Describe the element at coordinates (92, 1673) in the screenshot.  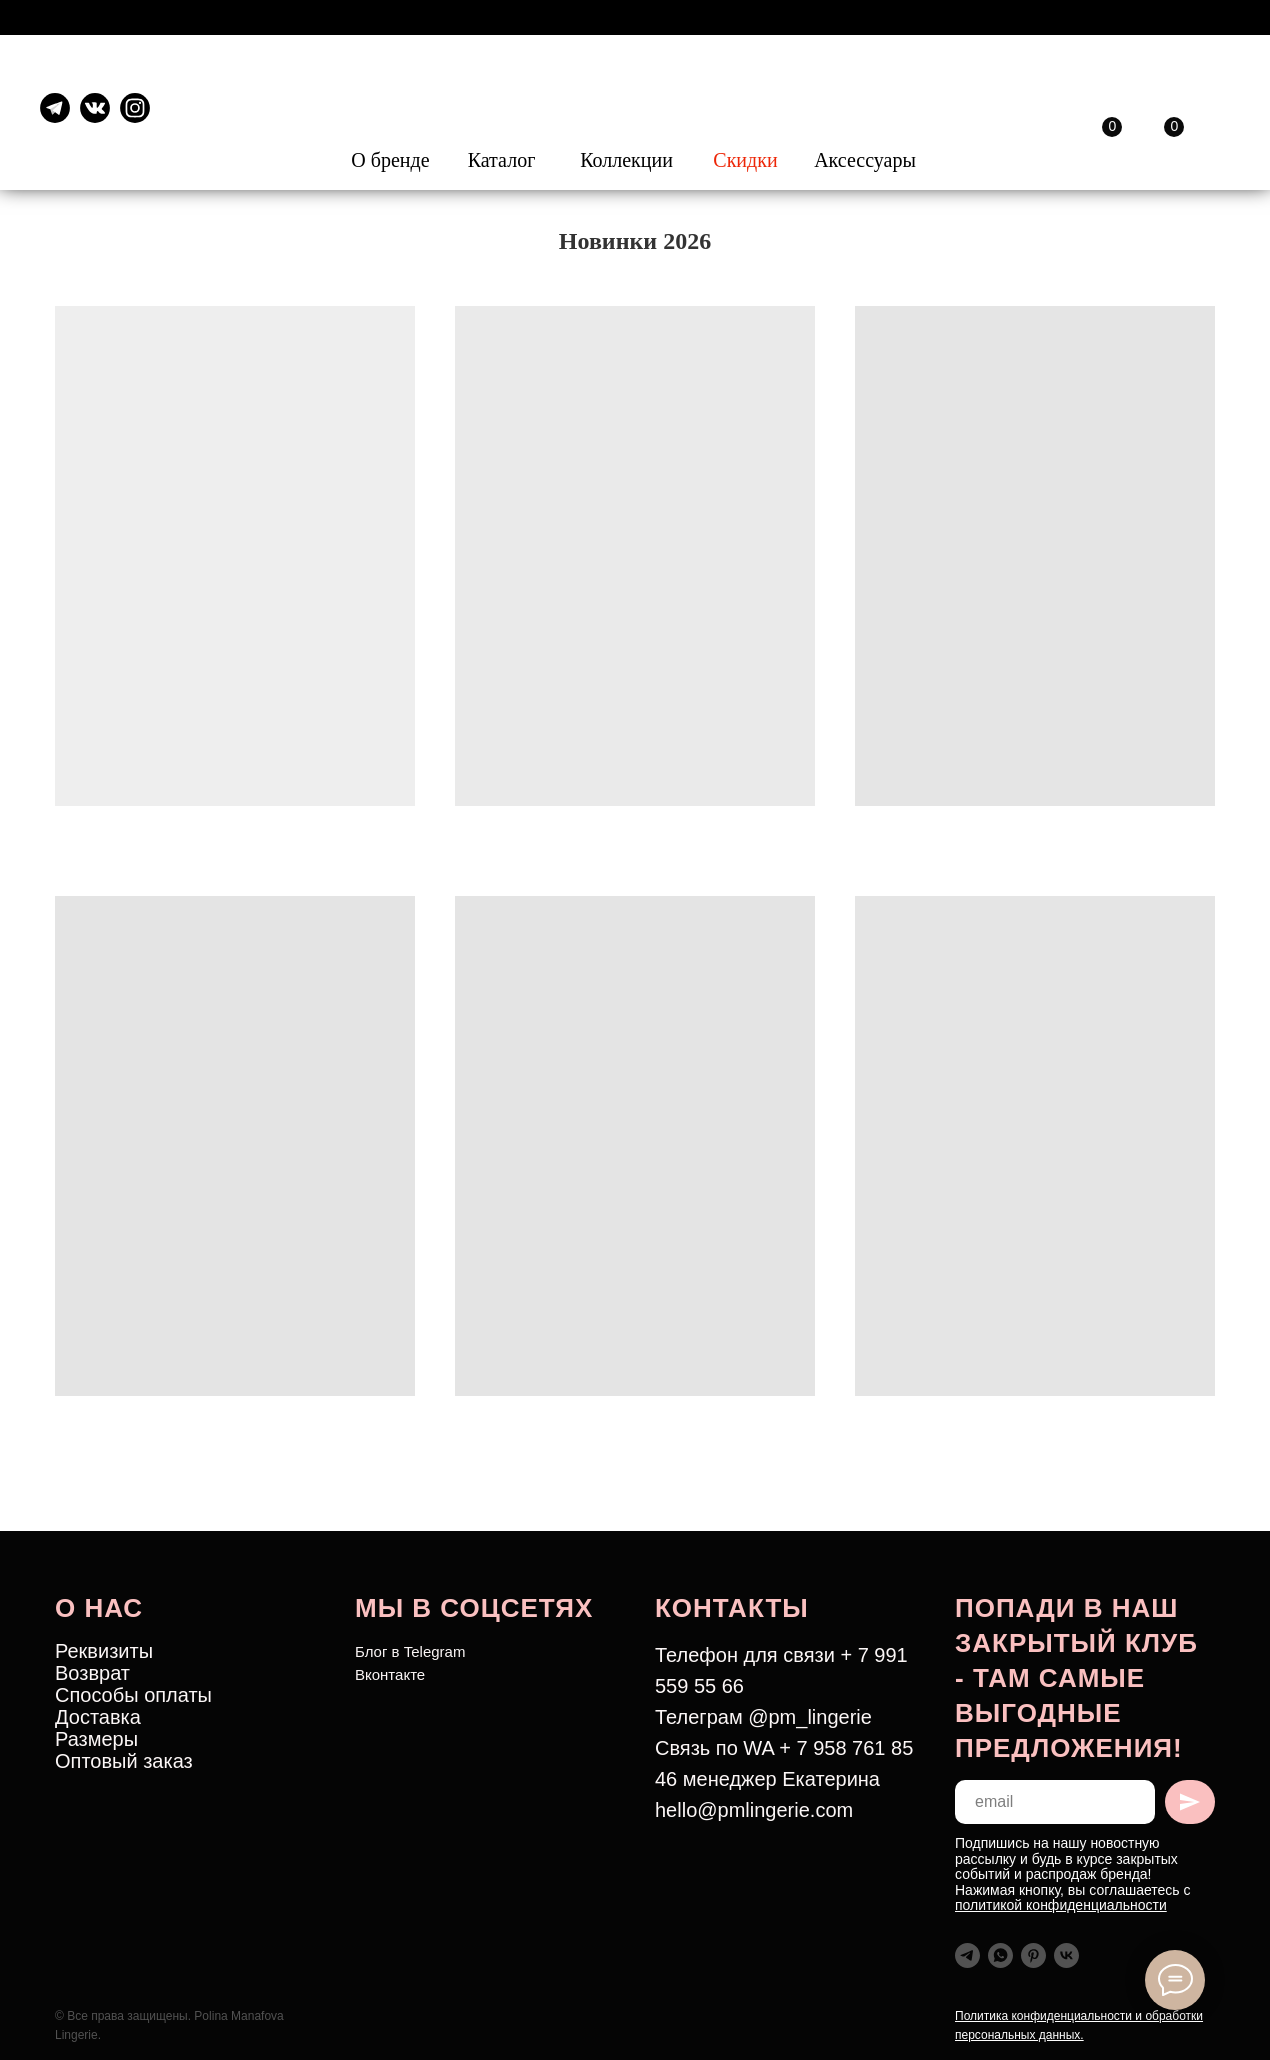
I see `Возврат` at that location.